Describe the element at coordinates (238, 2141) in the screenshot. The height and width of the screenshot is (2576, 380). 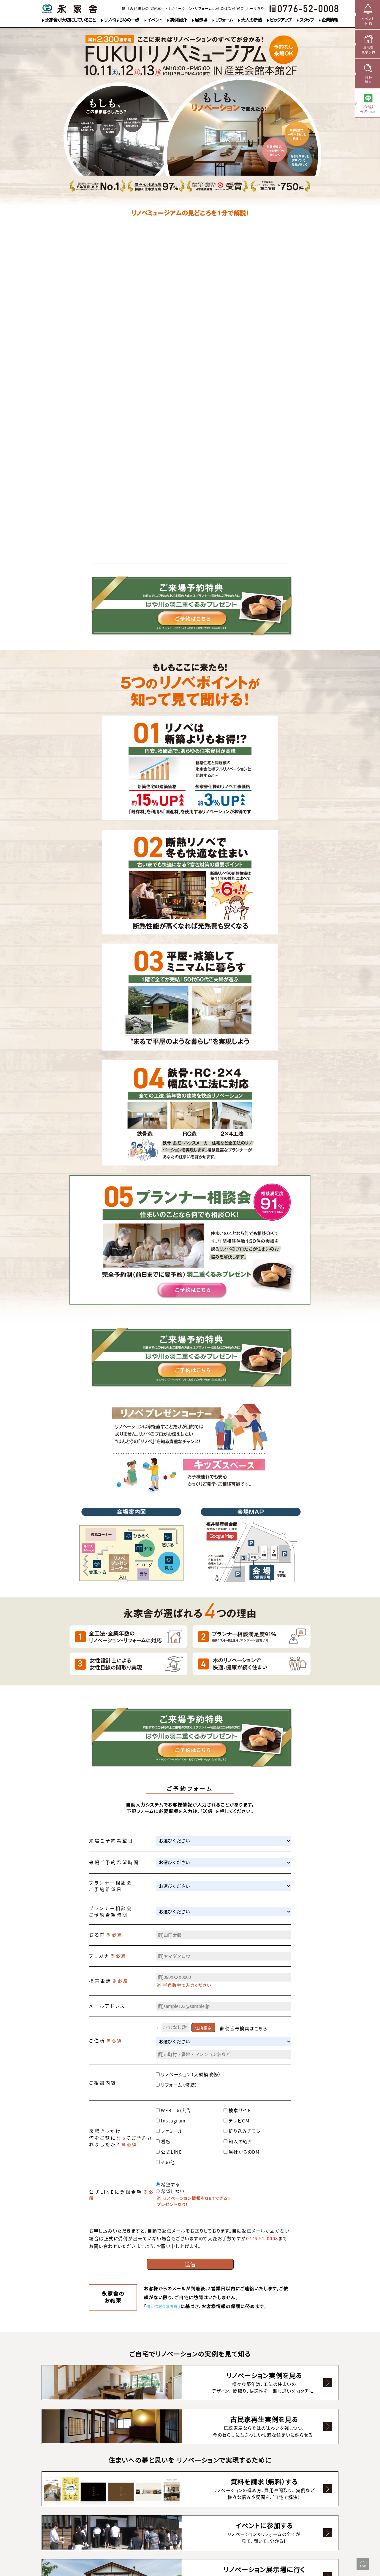
I see `知人の紹介` at that location.